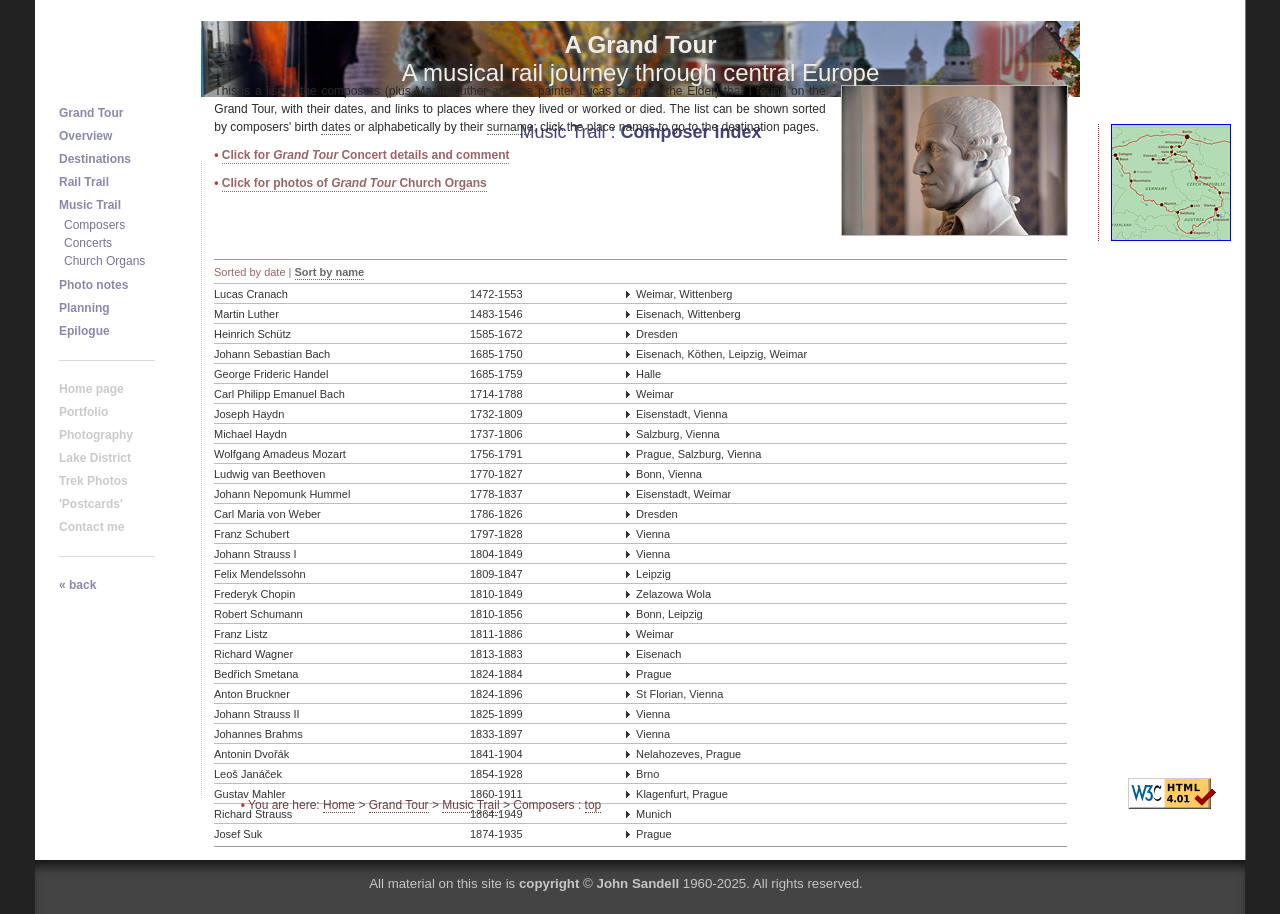 This screenshot has height=914, width=1280. Describe the element at coordinates (593, 805) in the screenshot. I see `top` at that location.